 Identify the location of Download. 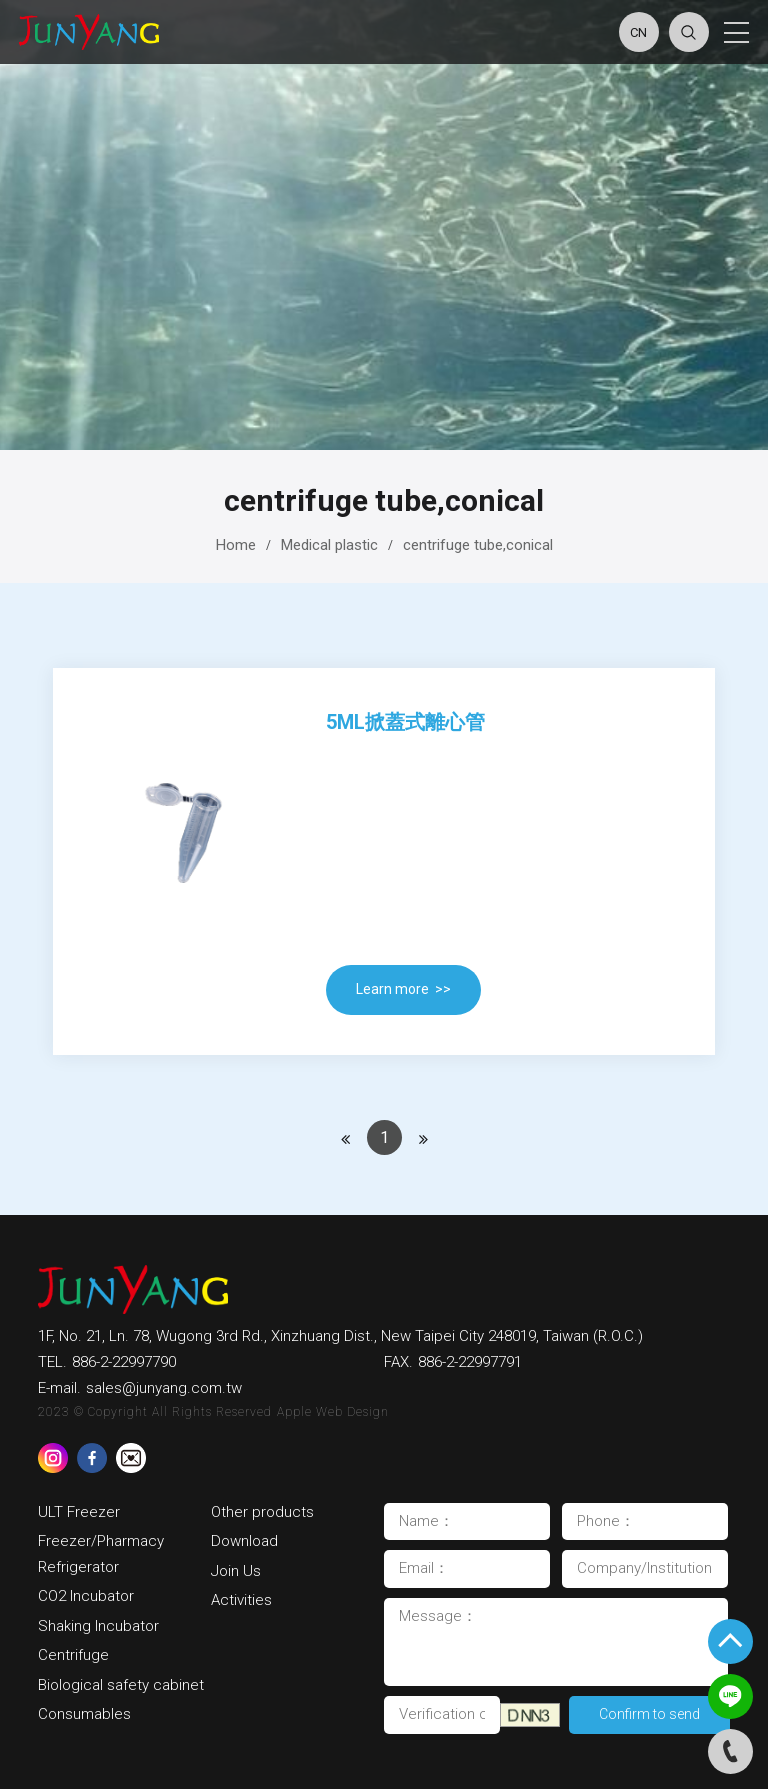
(246, 1541).